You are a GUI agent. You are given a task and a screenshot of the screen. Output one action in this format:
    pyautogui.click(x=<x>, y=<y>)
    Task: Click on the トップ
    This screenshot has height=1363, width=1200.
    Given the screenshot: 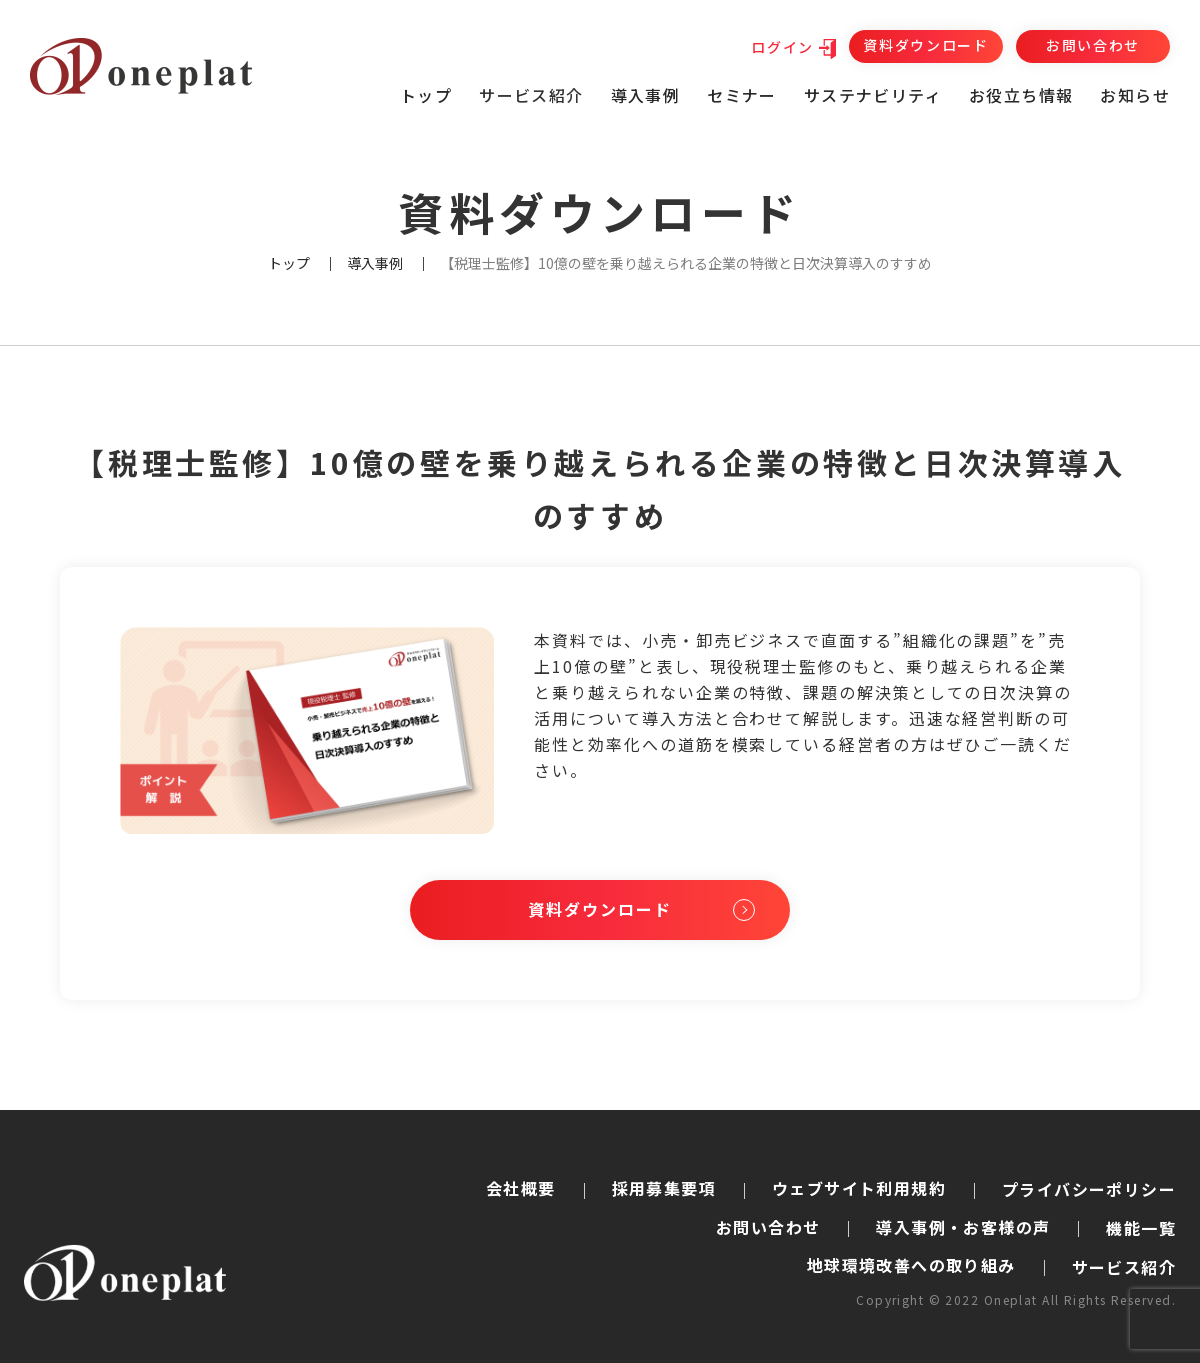 What is the action you would take?
    pyautogui.click(x=426, y=95)
    